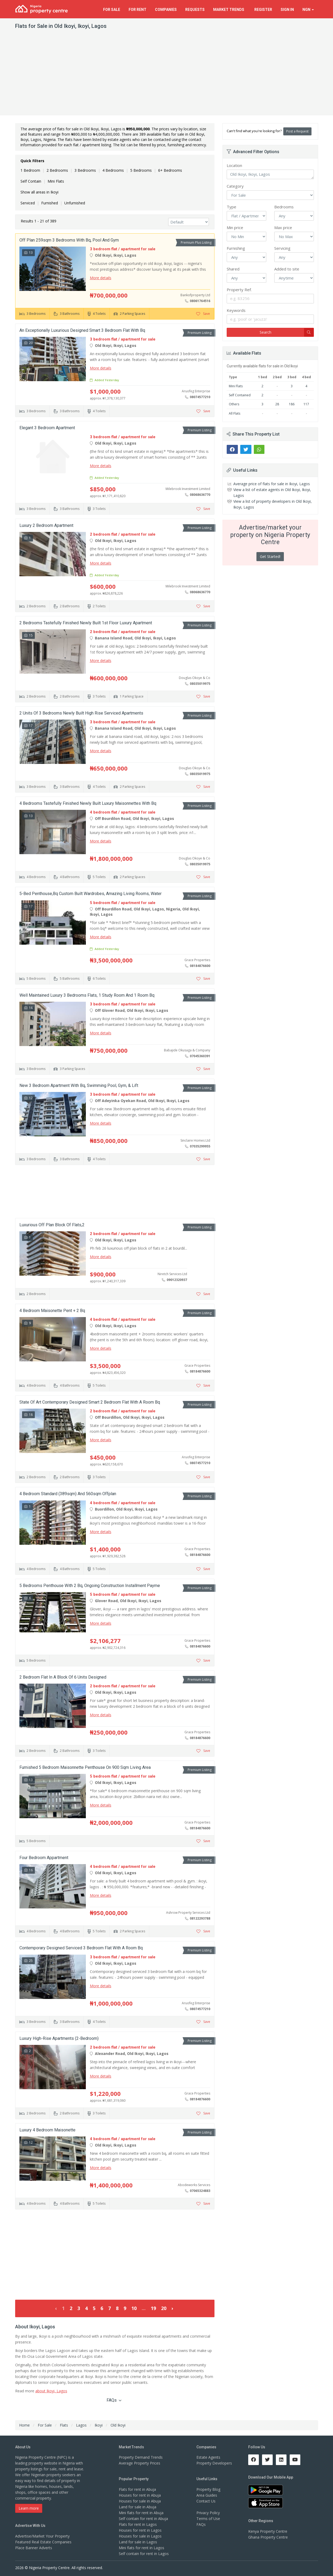 The height and width of the screenshot is (2576, 333). What do you see at coordinates (113, 170) in the screenshot?
I see `4 Bedrooms` at bounding box center [113, 170].